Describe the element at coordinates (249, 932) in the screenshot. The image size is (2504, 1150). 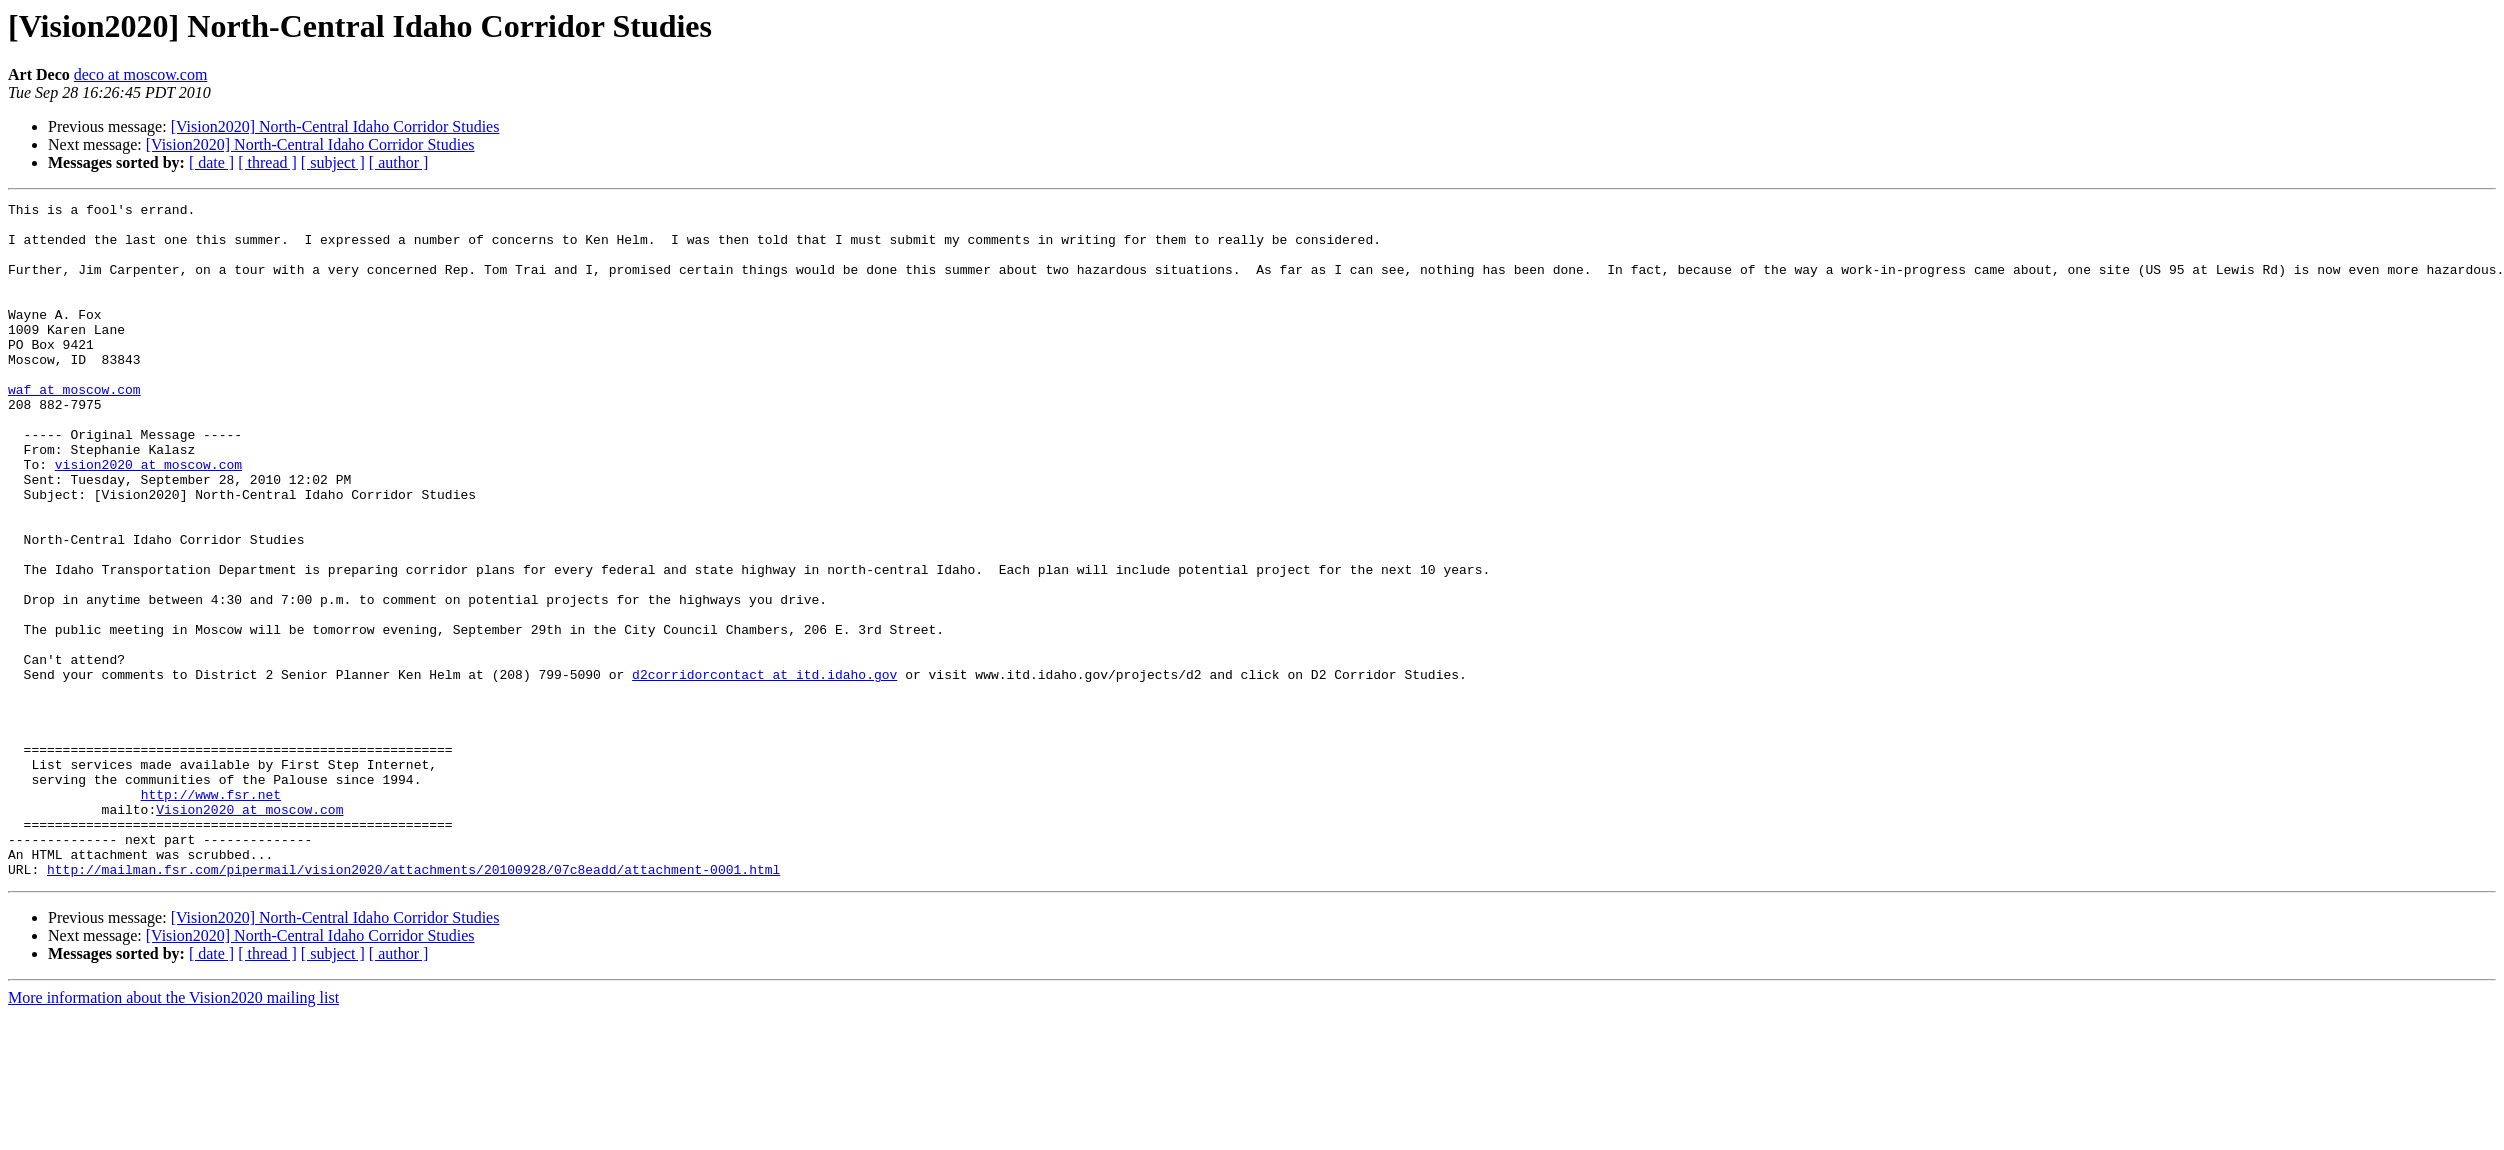
I see `Vision2020 at moscow.com` at that location.